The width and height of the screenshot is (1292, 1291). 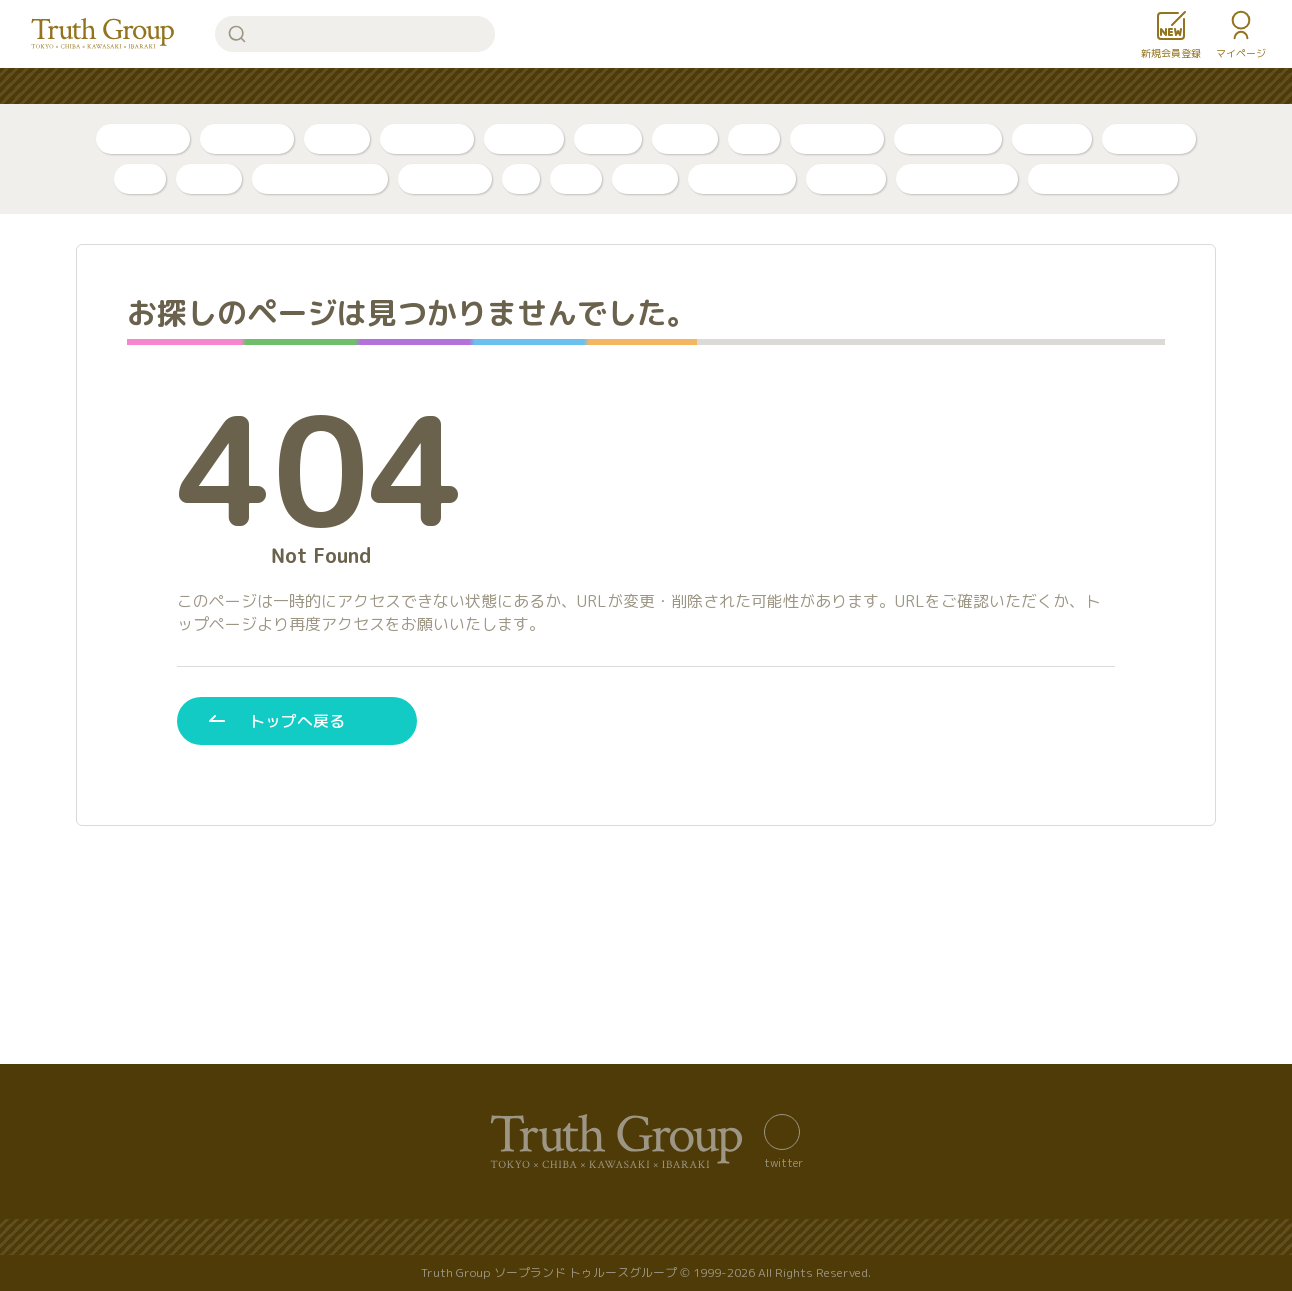 What do you see at coordinates (524, 138) in the screenshot?
I see `トリセツ` at bounding box center [524, 138].